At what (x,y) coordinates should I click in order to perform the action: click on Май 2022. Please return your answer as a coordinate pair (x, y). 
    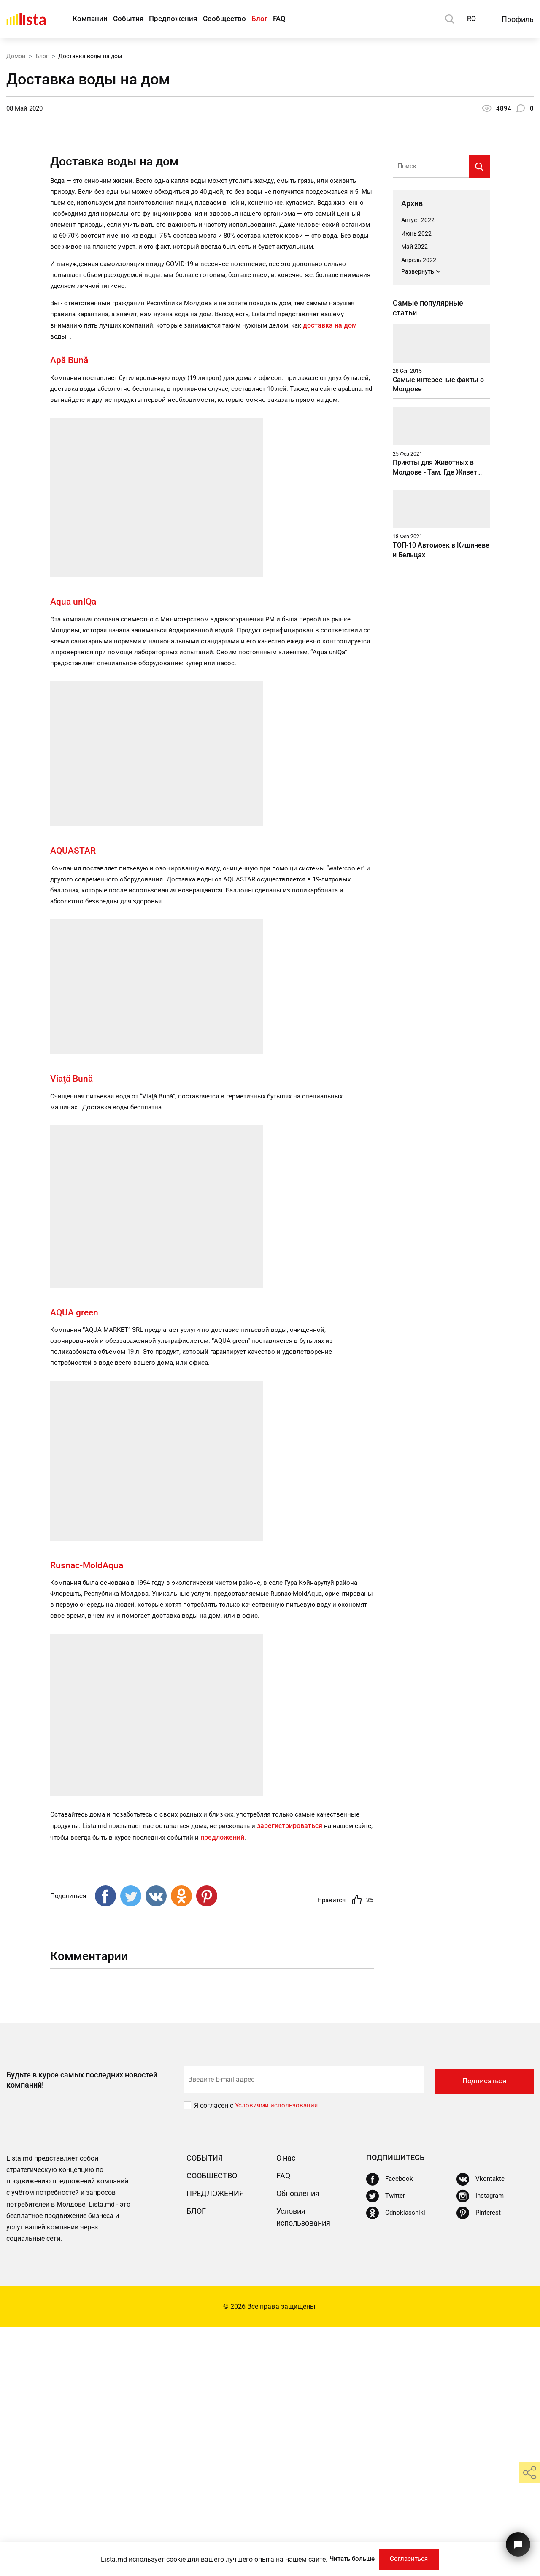
    Looking at the image, I should click on (414, 456).